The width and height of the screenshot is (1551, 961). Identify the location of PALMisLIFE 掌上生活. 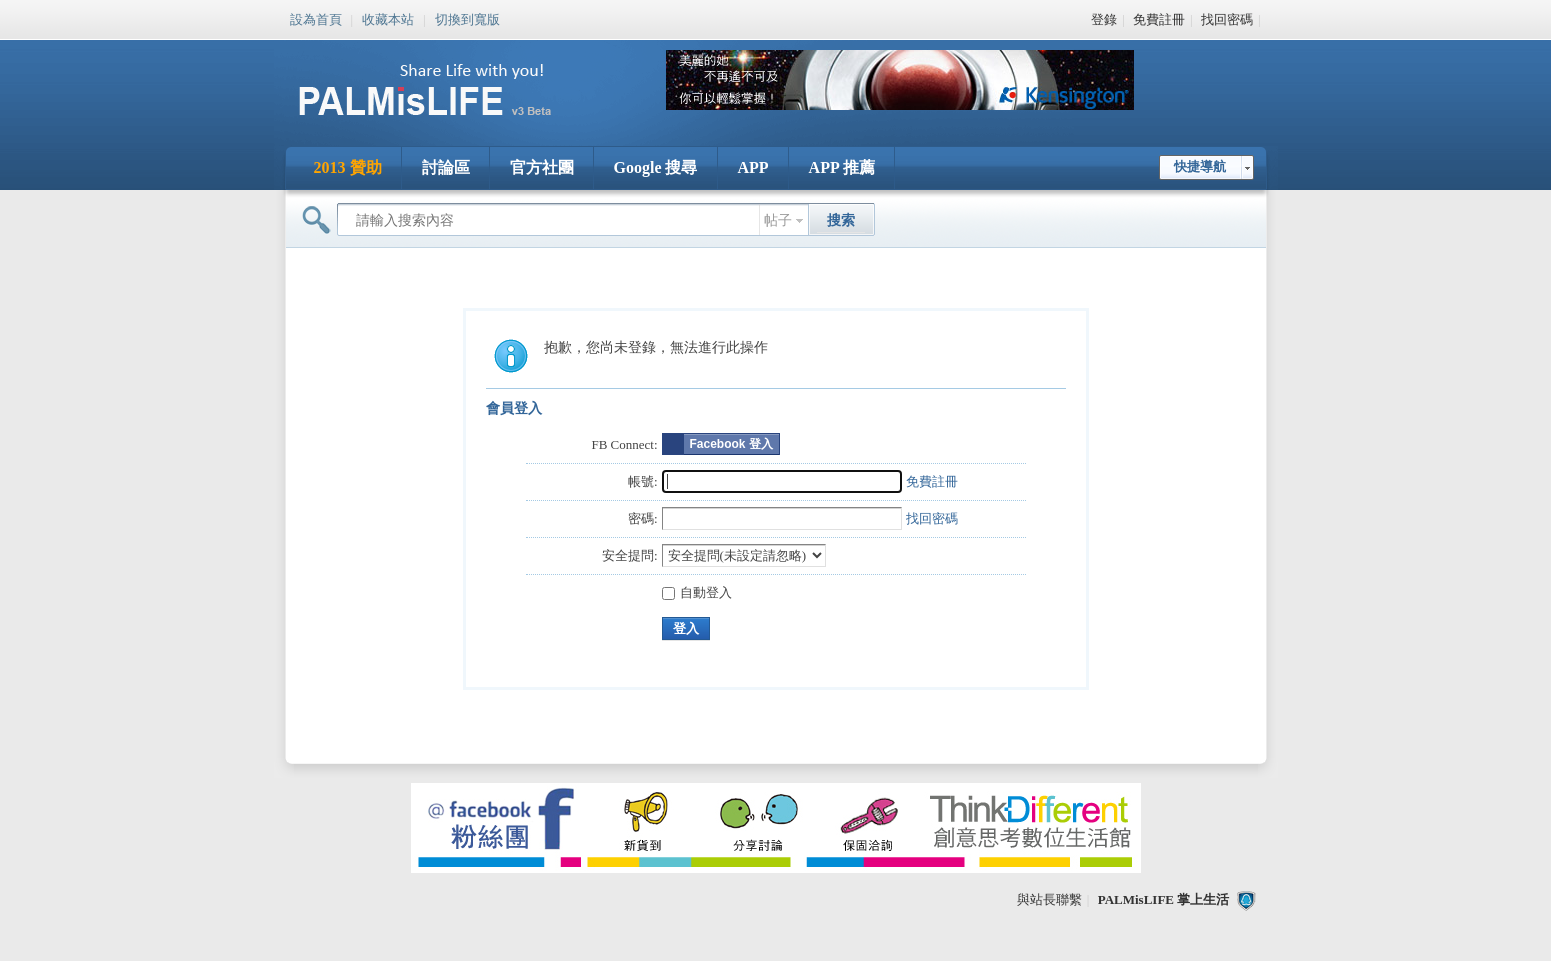
(1164, 899).